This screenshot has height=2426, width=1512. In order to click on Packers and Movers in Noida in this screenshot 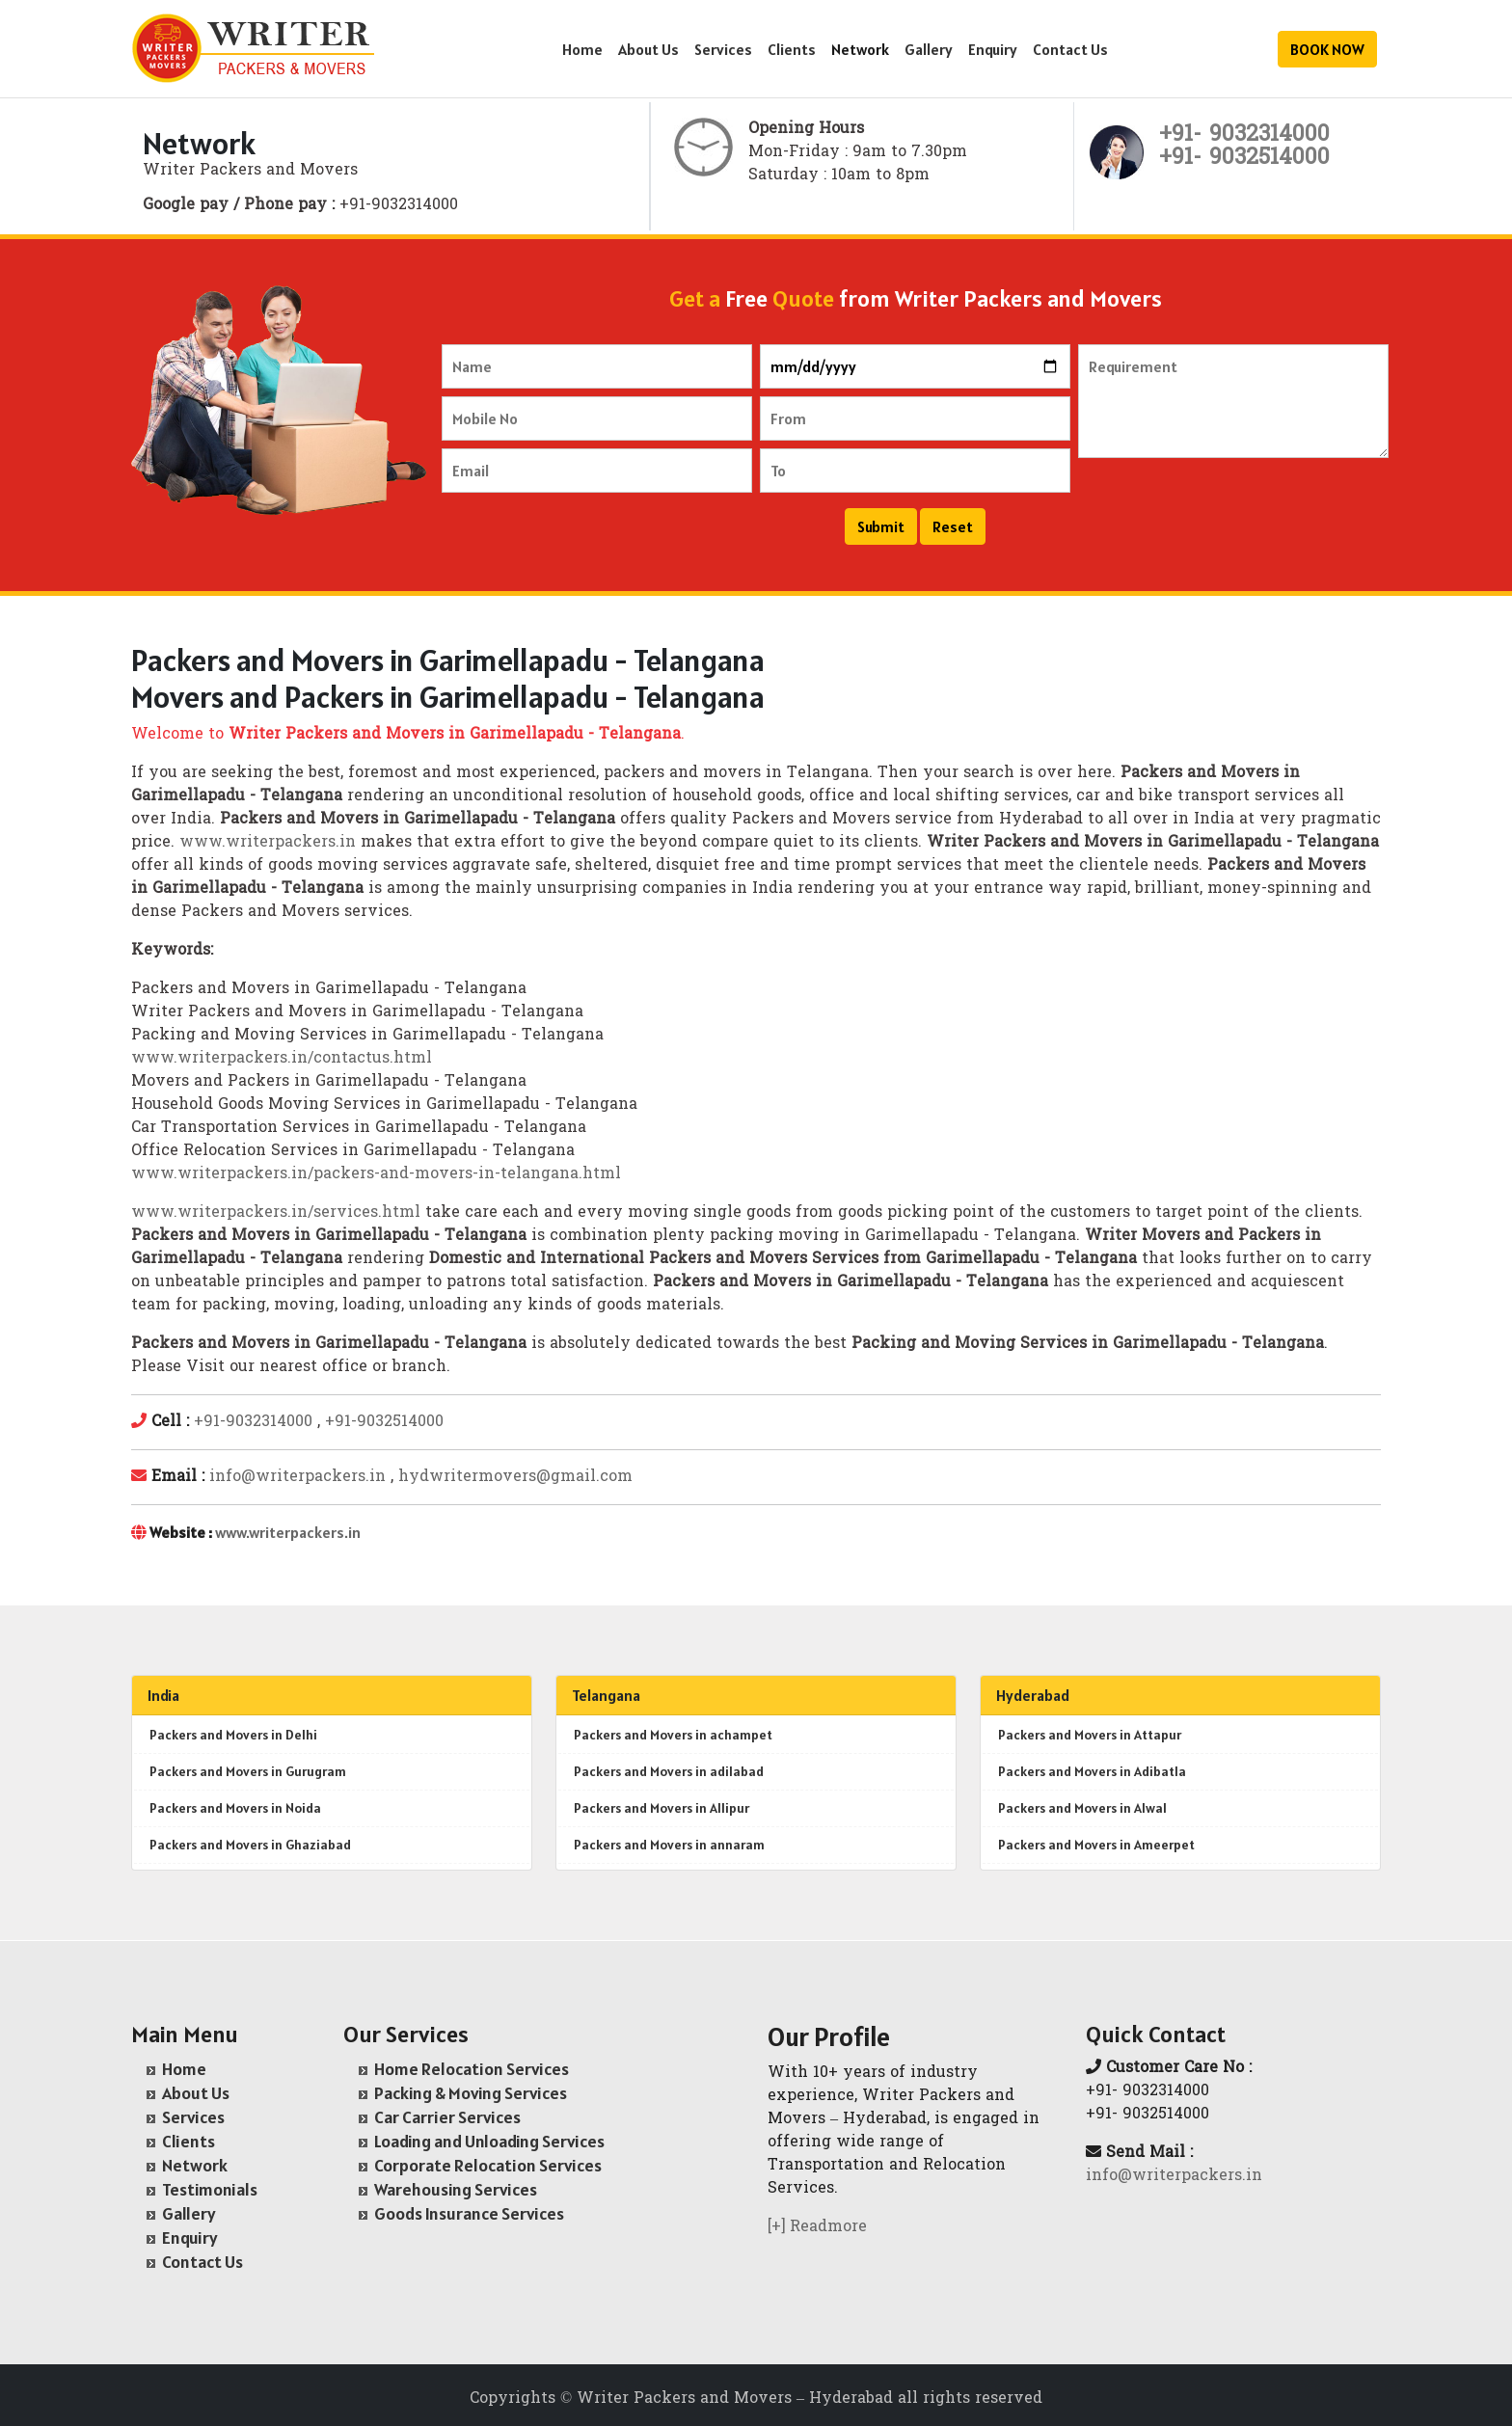, I will do `click(235, 1808)`.